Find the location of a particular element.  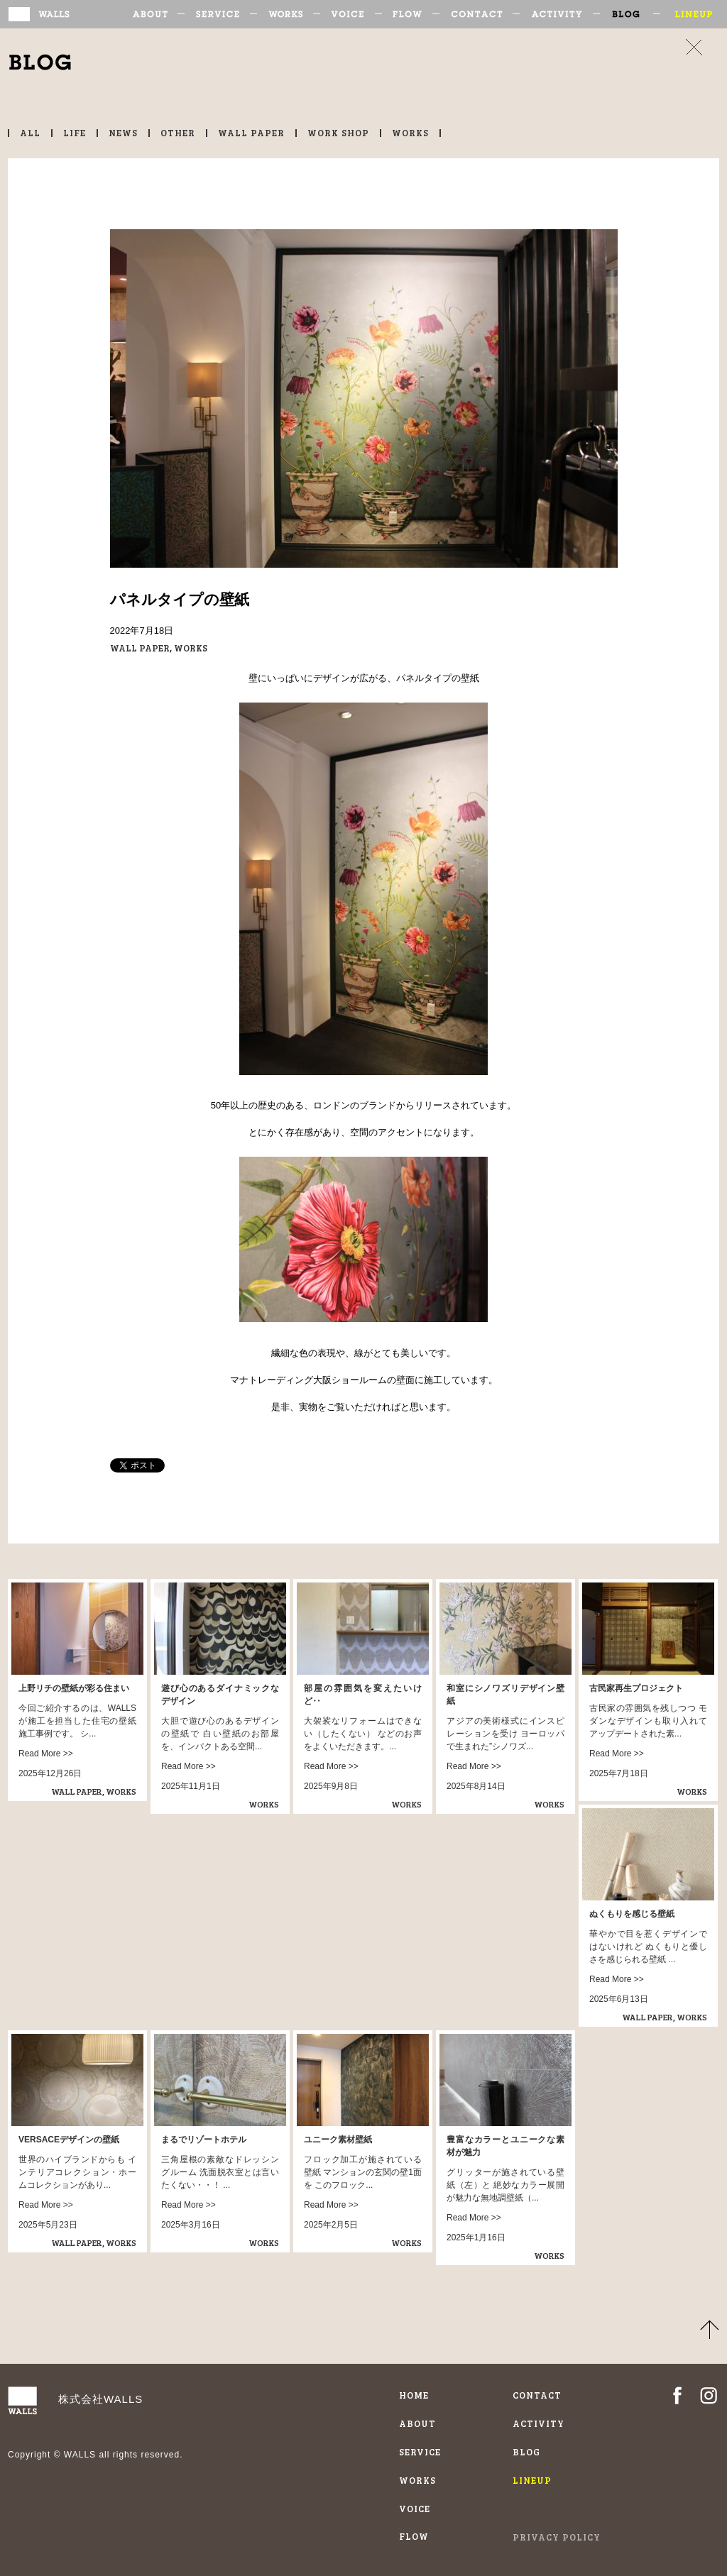

OTHER is located at coordinates (177, 132).